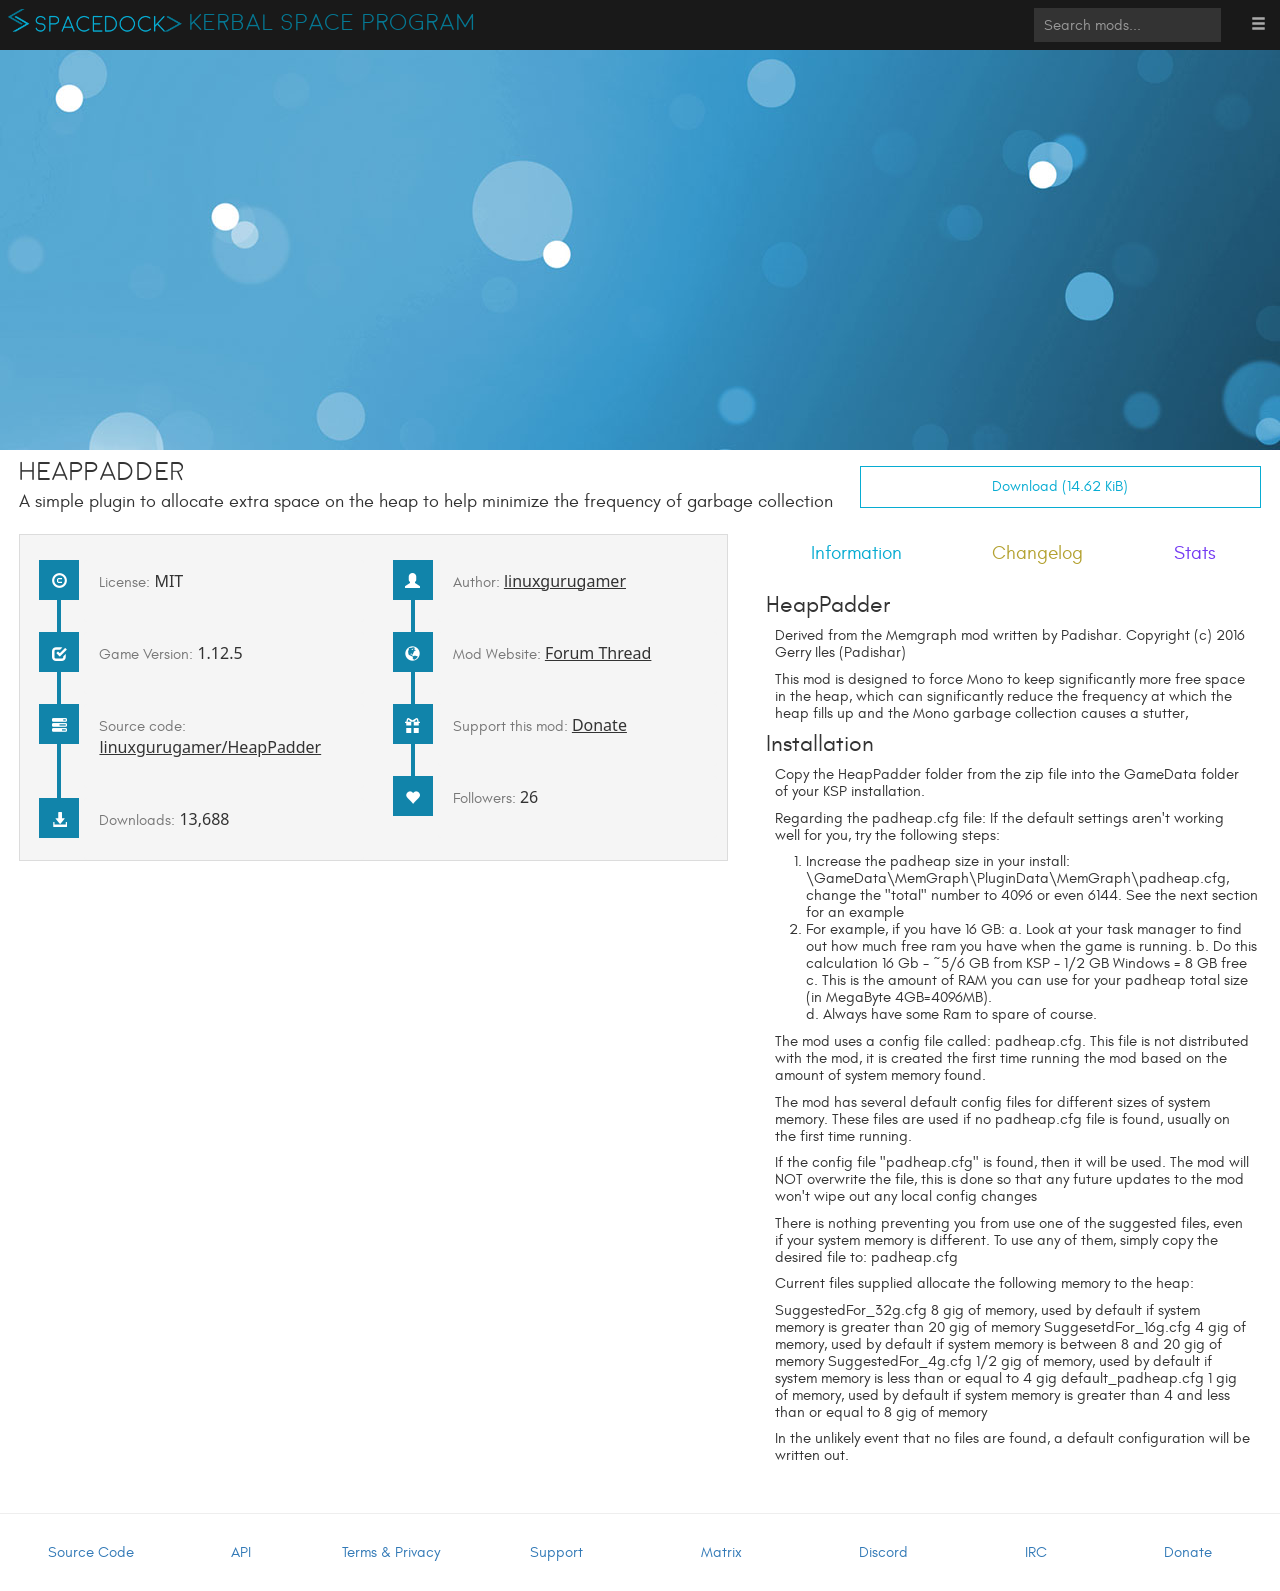 Image resolution: width=1280 pixels, height=1591 pixels. Describe the element at coordinates (883, 1552) in the screenshot. I see `Discord` at that location.